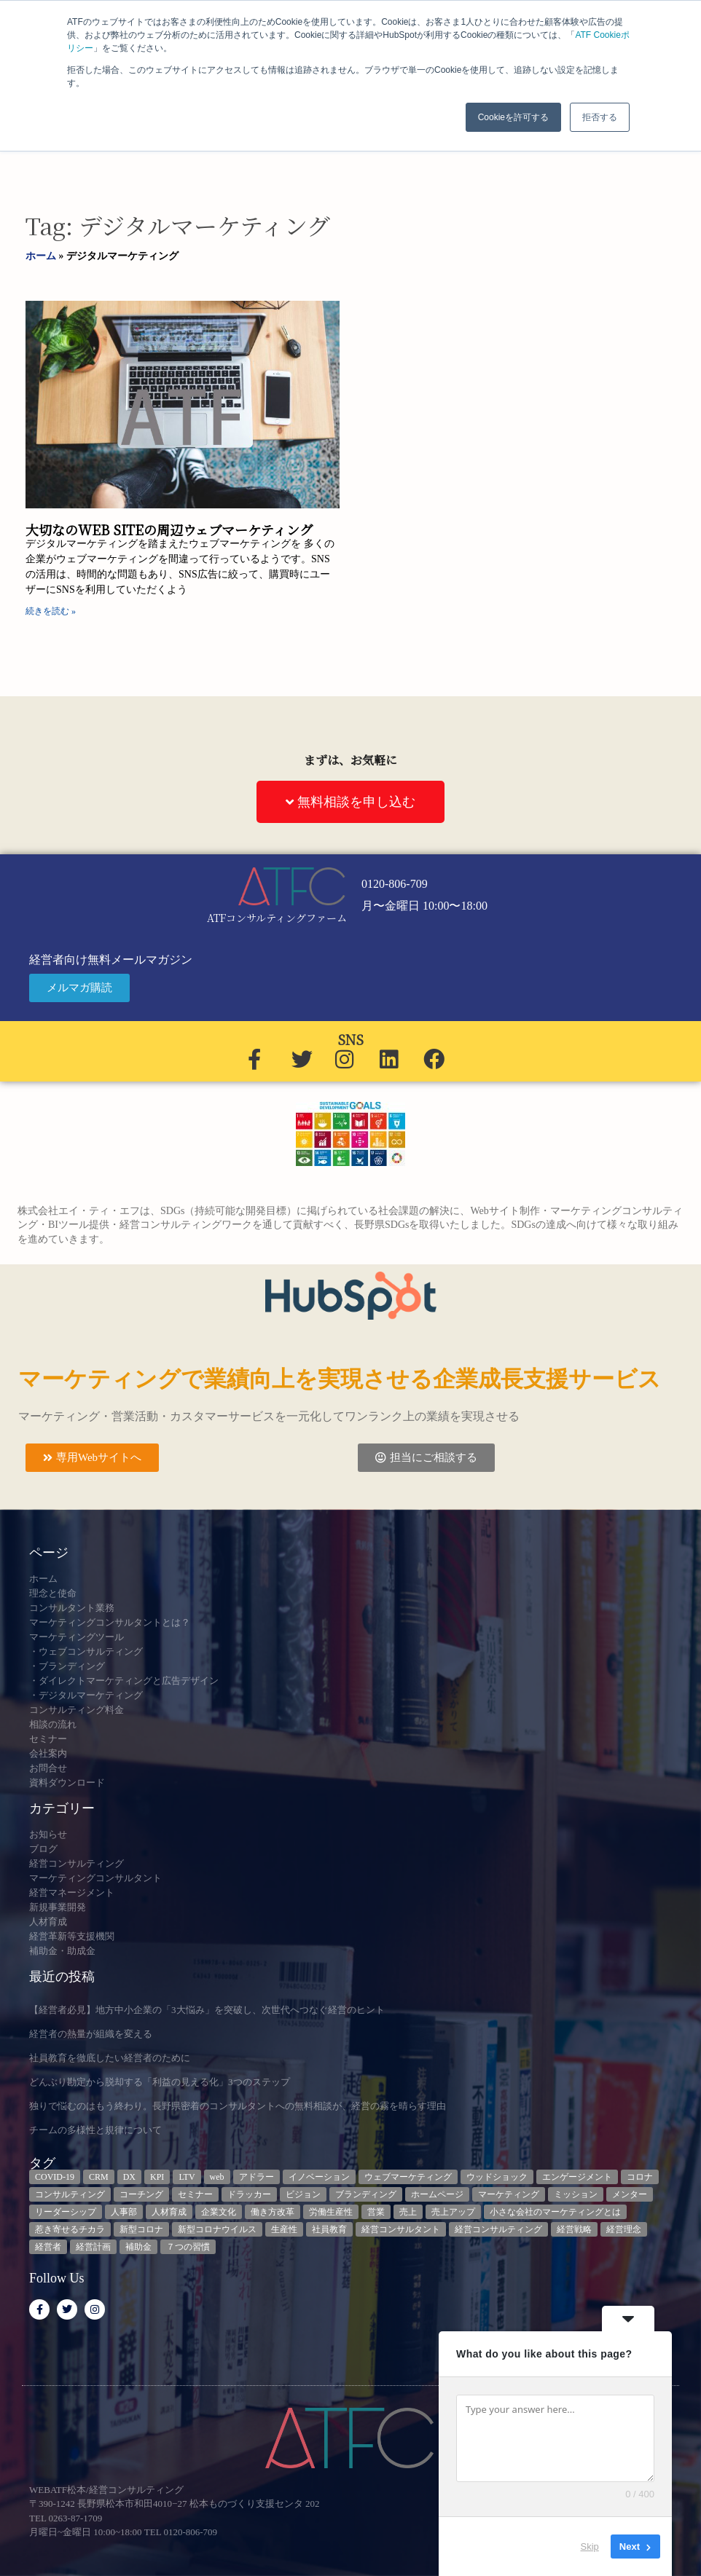  Describe the element at coordinates (159, 2081) in the screenshot. I see `どんぶり勘定から脱却する「利益の見える化」3つのステップ` at that location.